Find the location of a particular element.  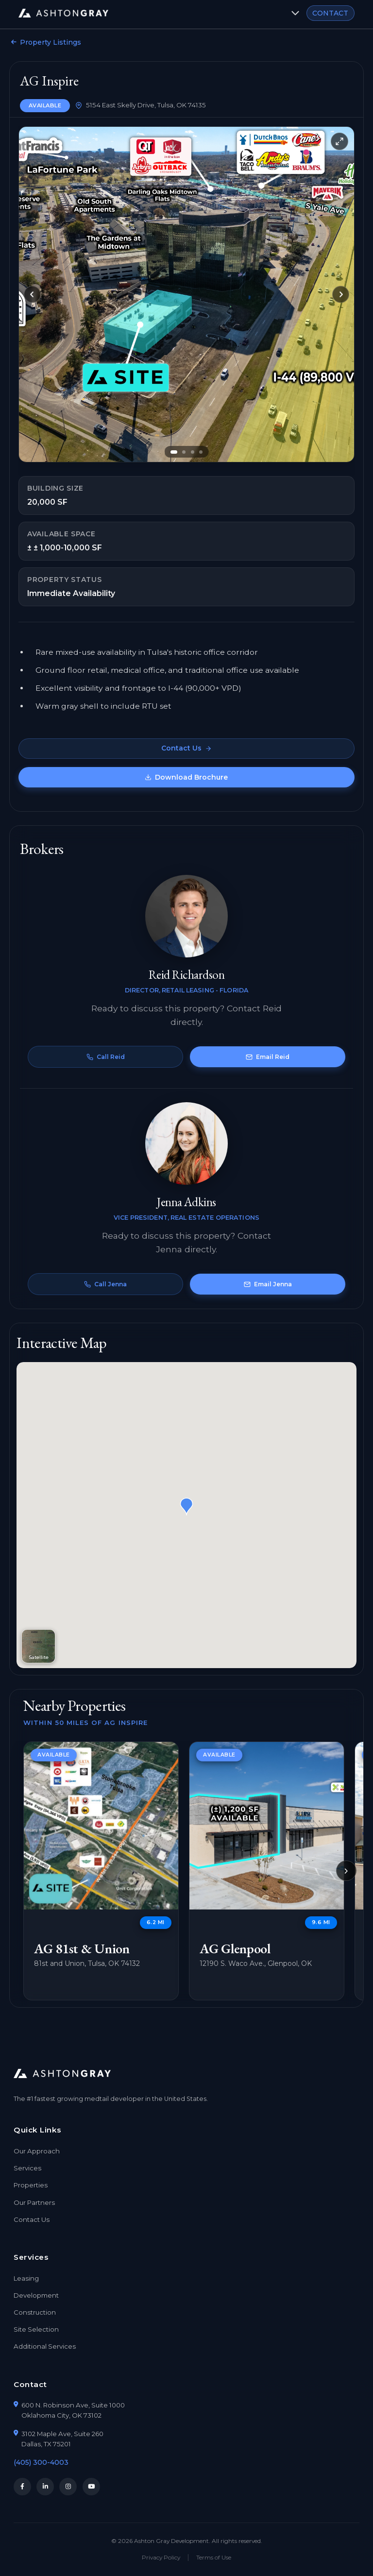

Contact Us is located at coordinates (186, 748).